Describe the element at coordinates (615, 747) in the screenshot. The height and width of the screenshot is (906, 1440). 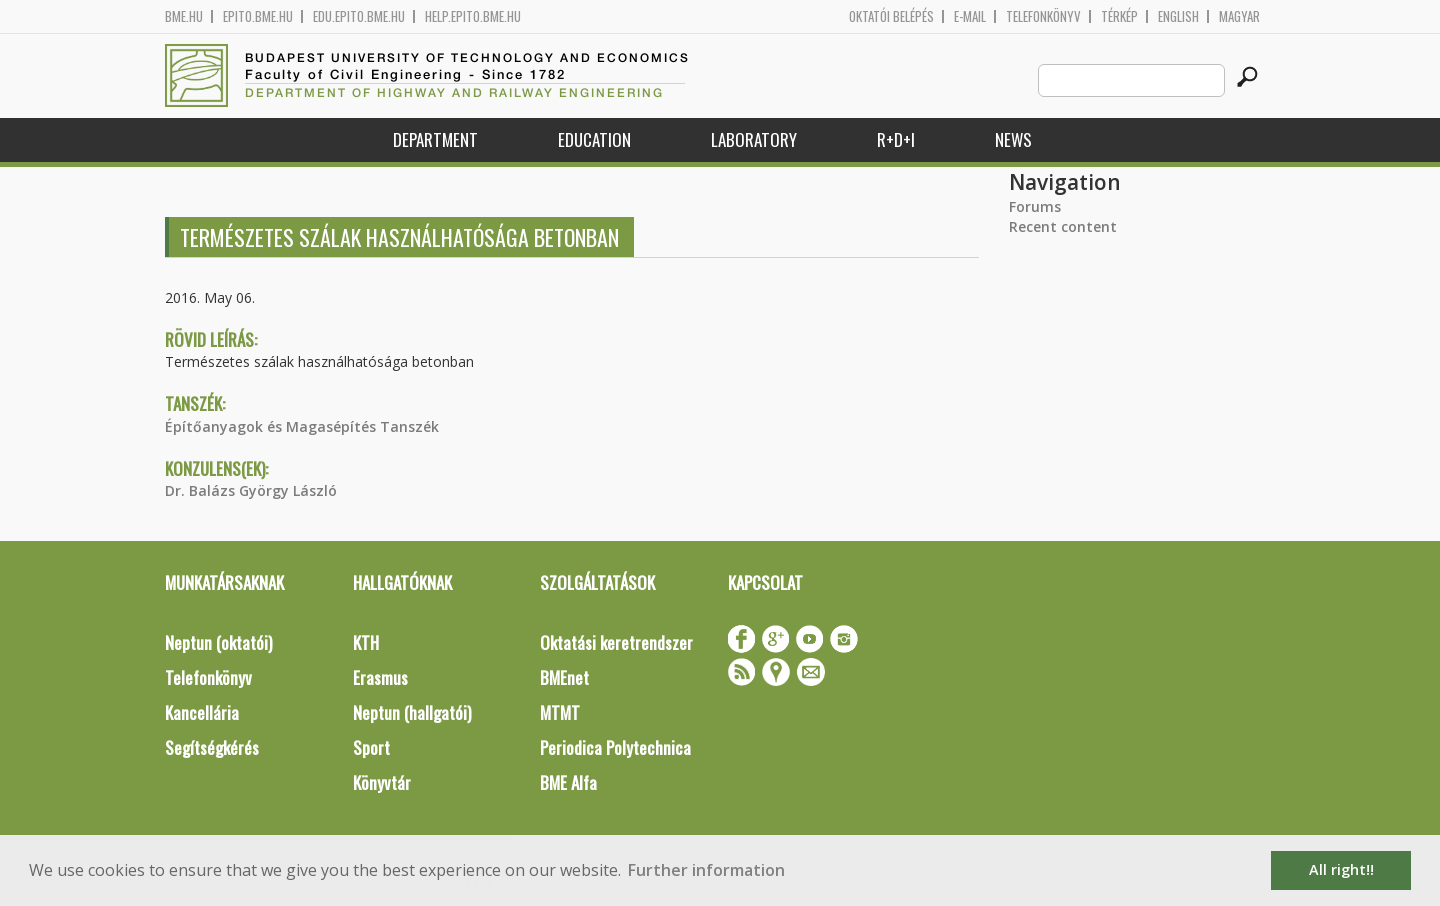
I see `Periodica Polytechnica` at that location.